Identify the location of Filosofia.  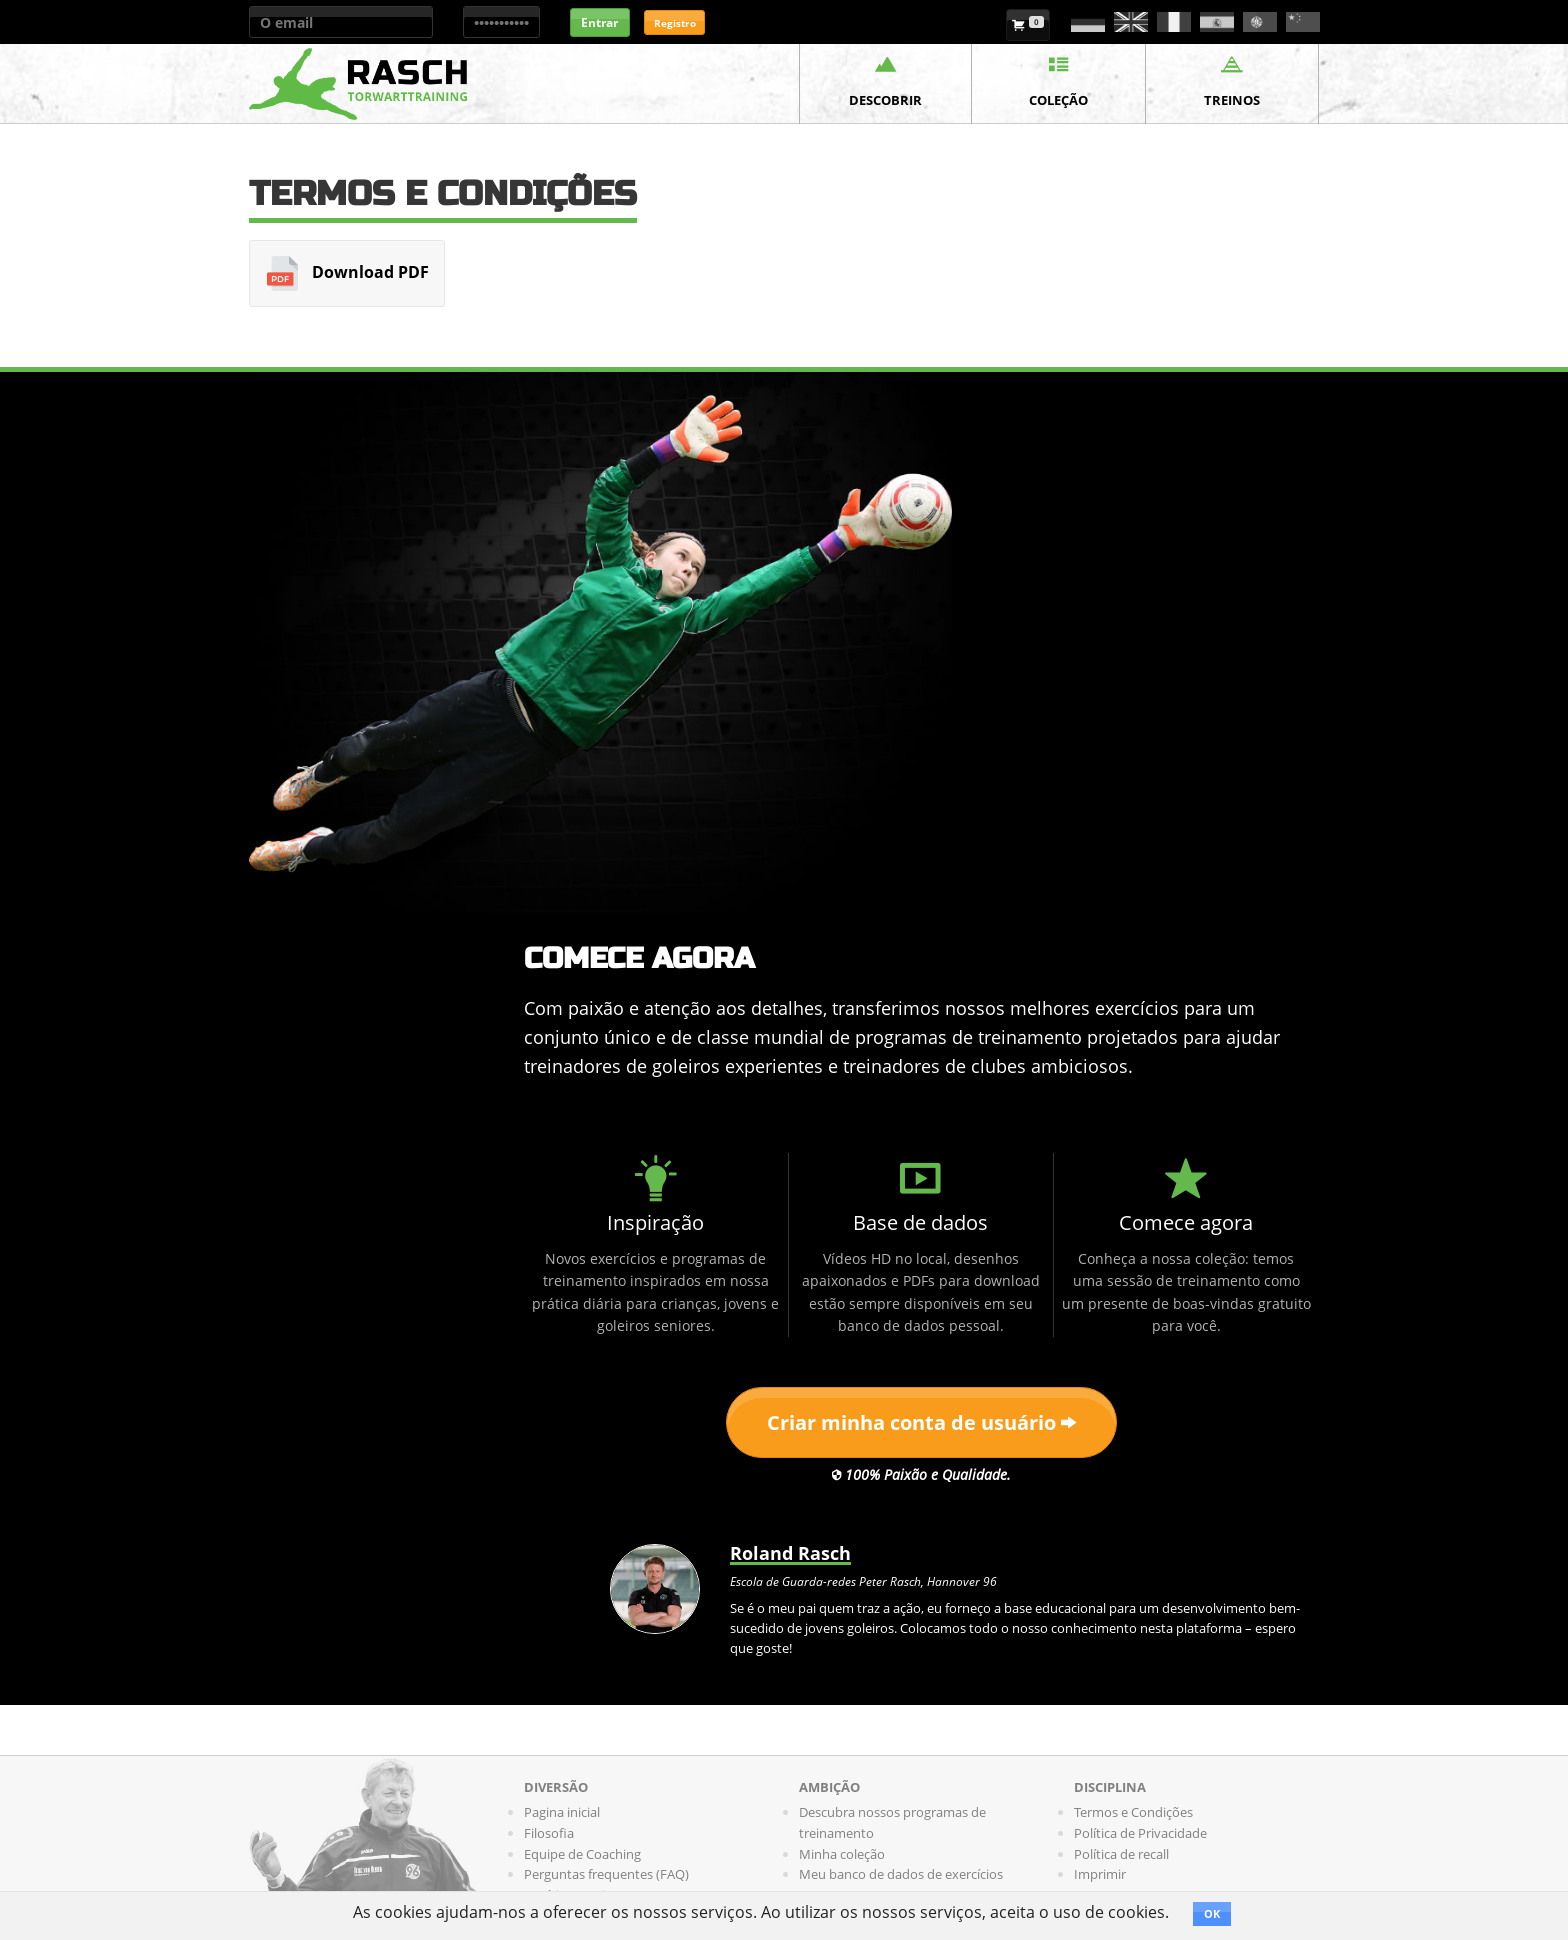
(549, 1833).